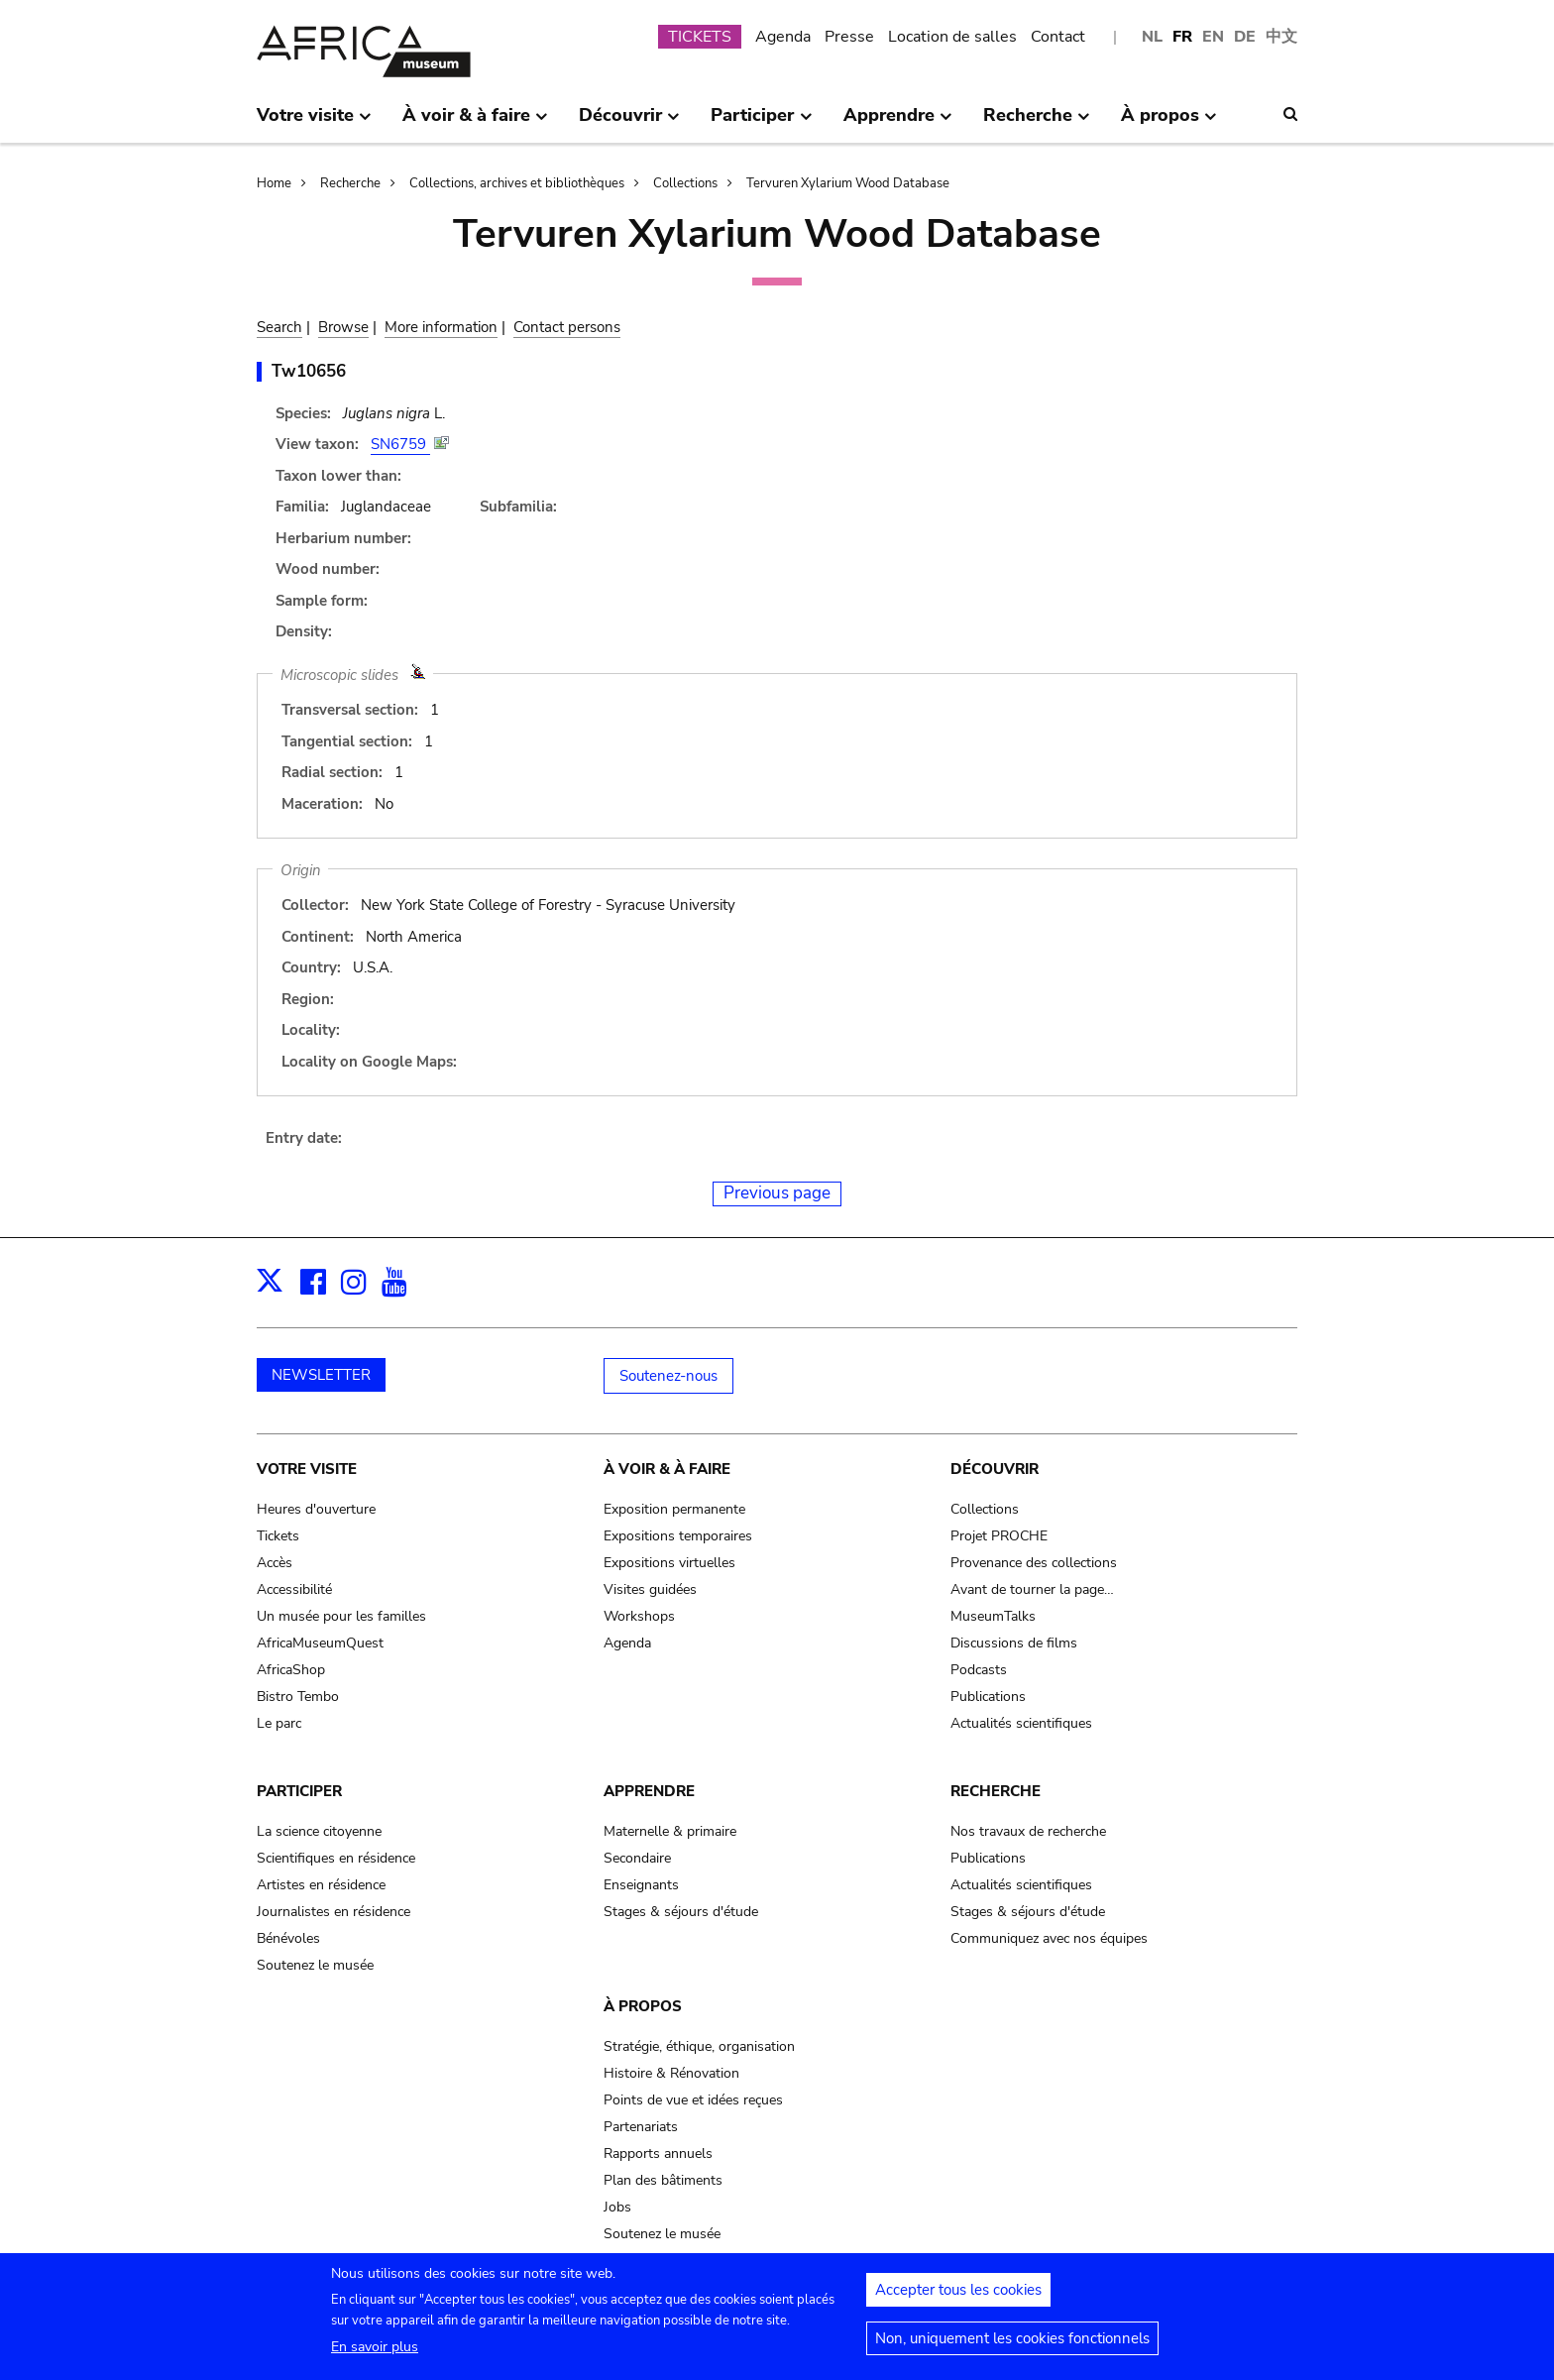 The height and width of the screenshot is (2380, 1554). I want to click on Stages & séjours d'étude, so click(681, 1911).